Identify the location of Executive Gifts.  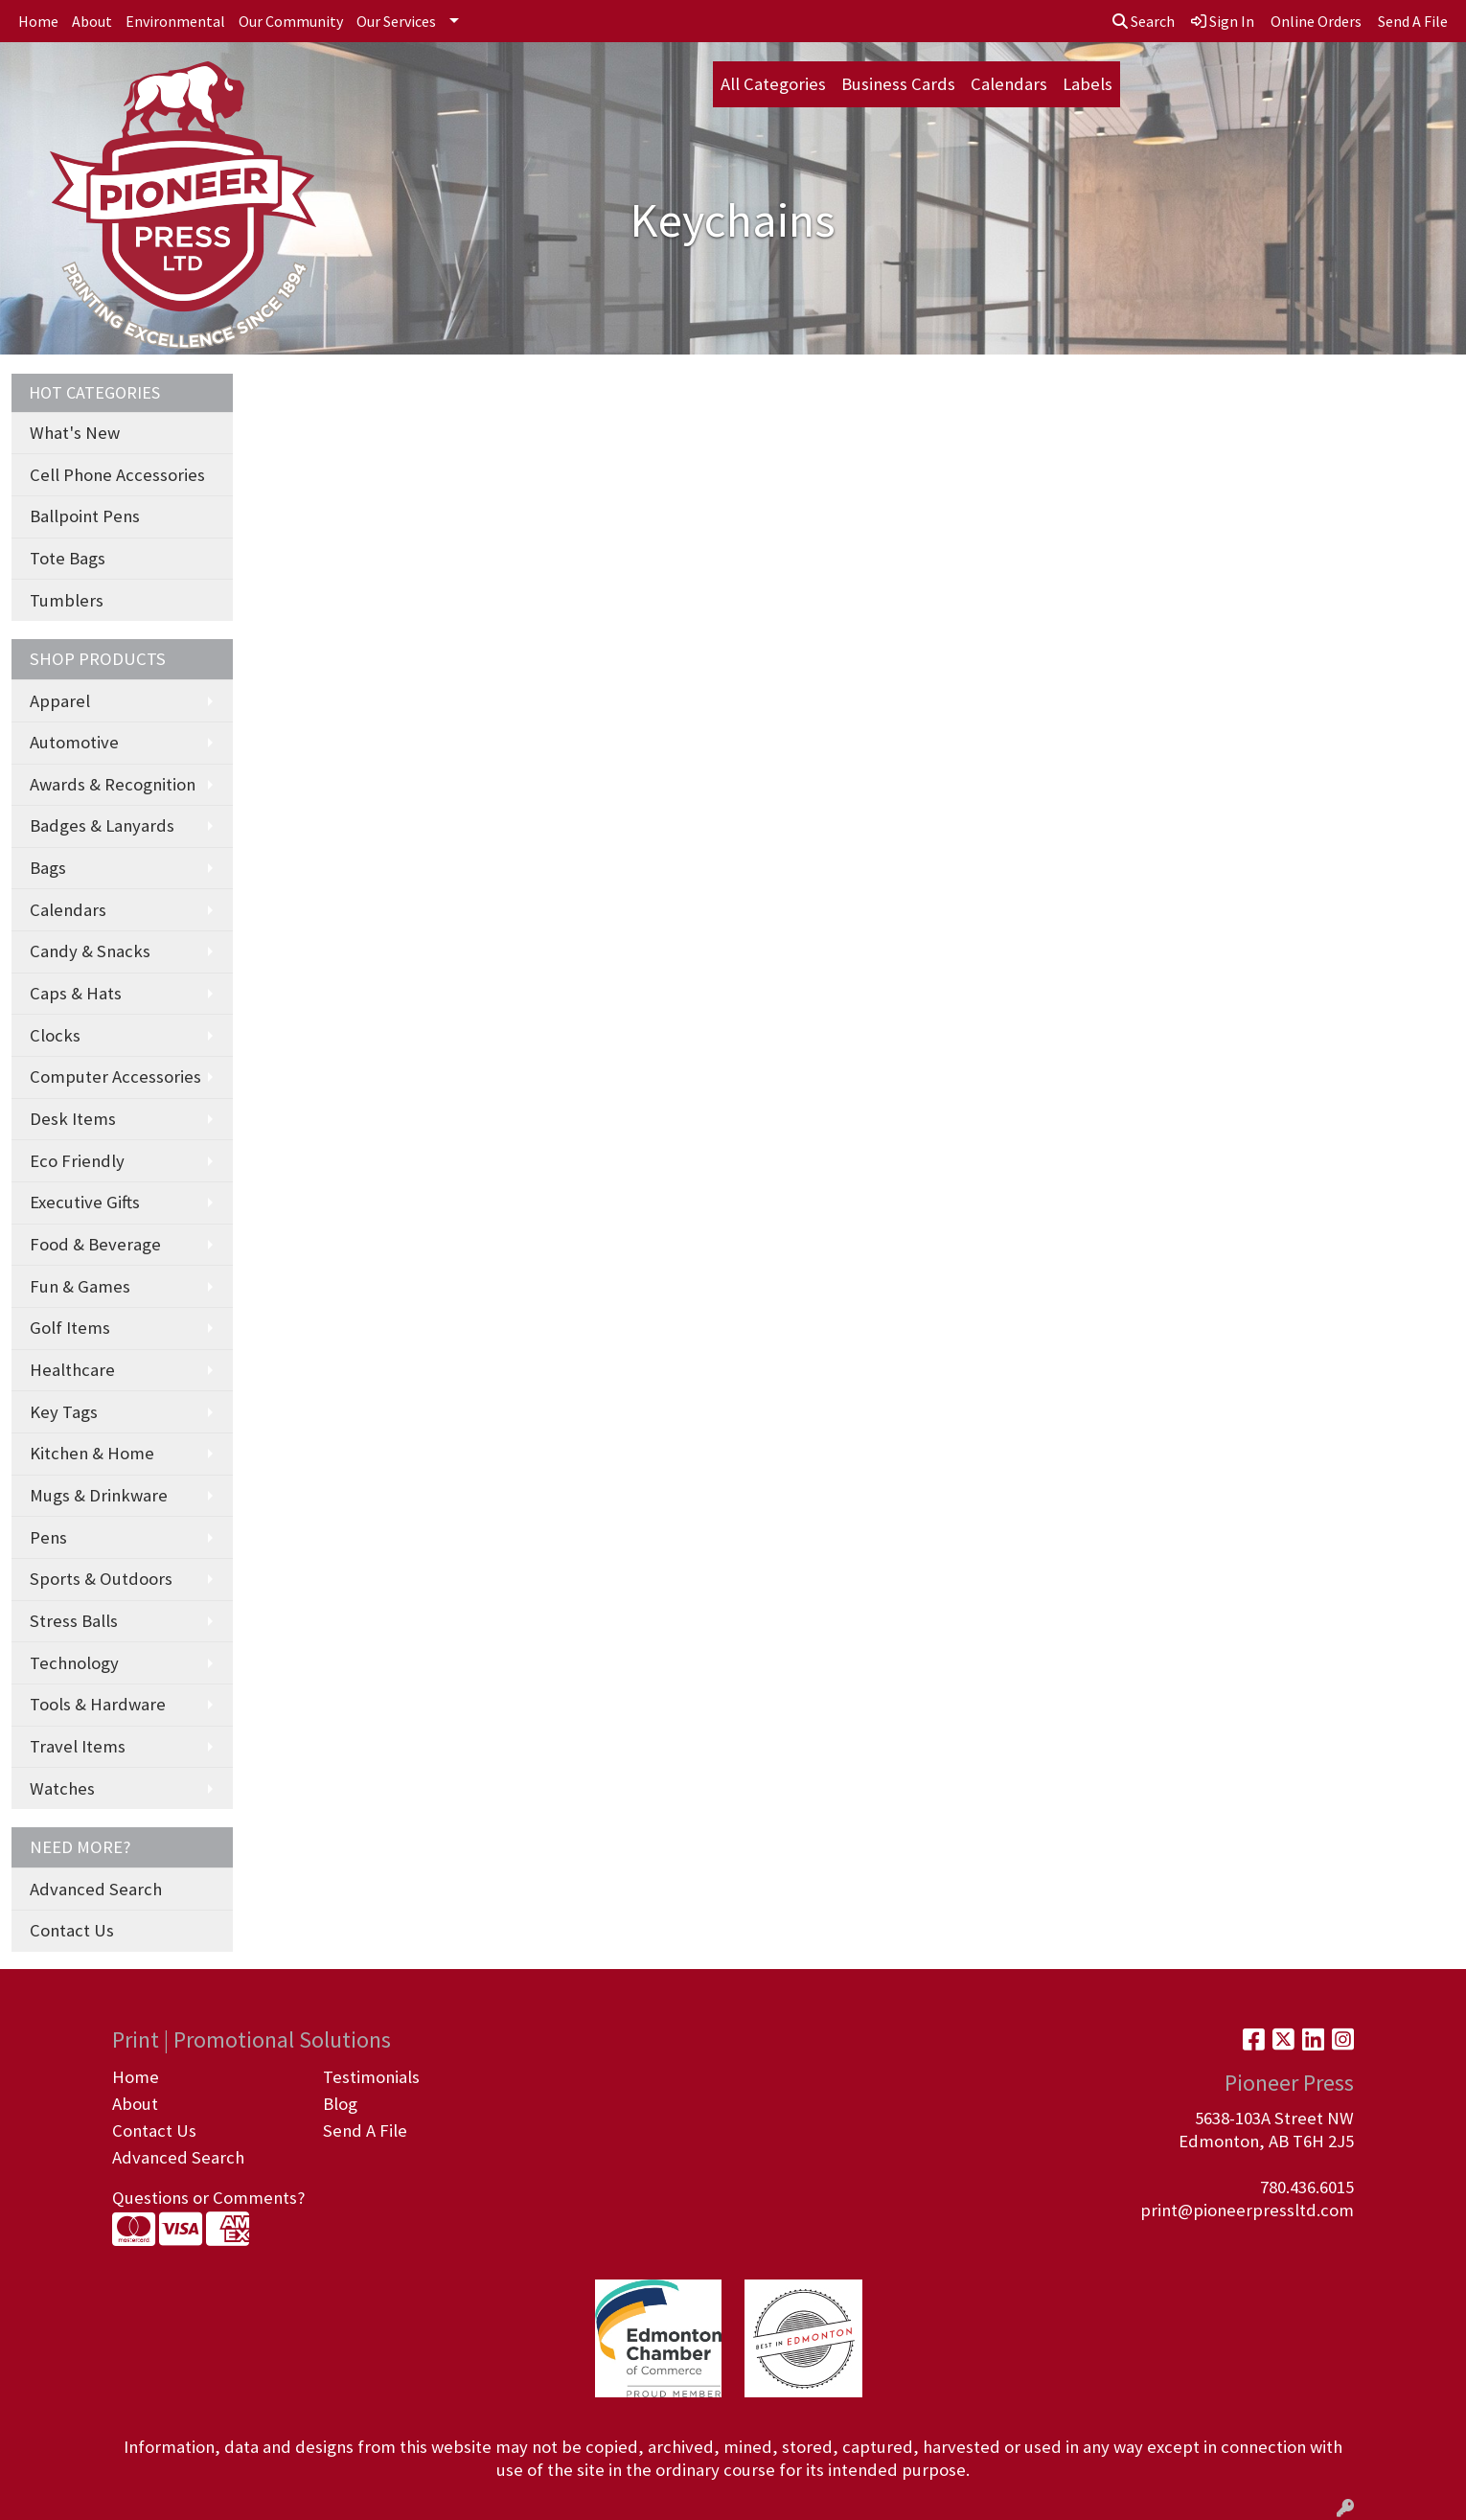
(85, 1202).